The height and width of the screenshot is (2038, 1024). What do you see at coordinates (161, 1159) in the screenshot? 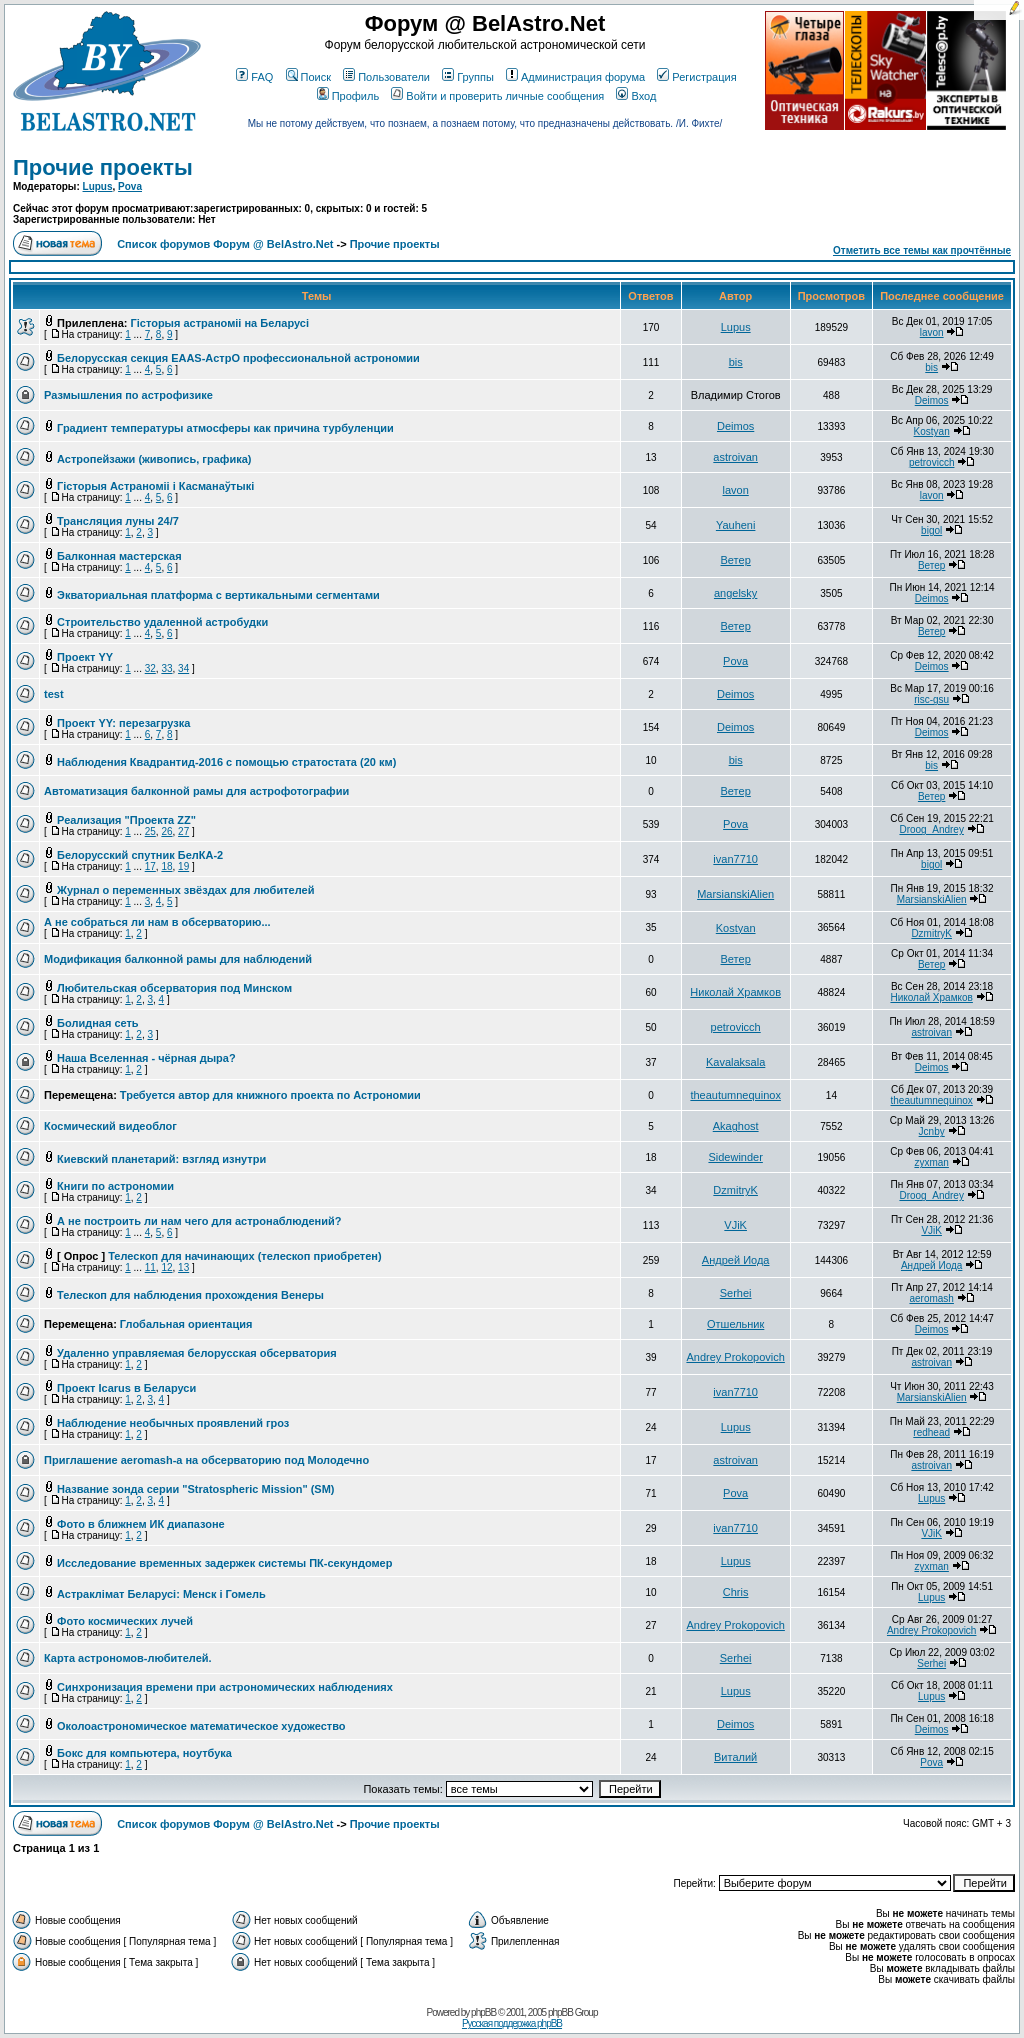
I see `Киевский планетарий: взгляд изнутри` at bounding box center [161, 1159].